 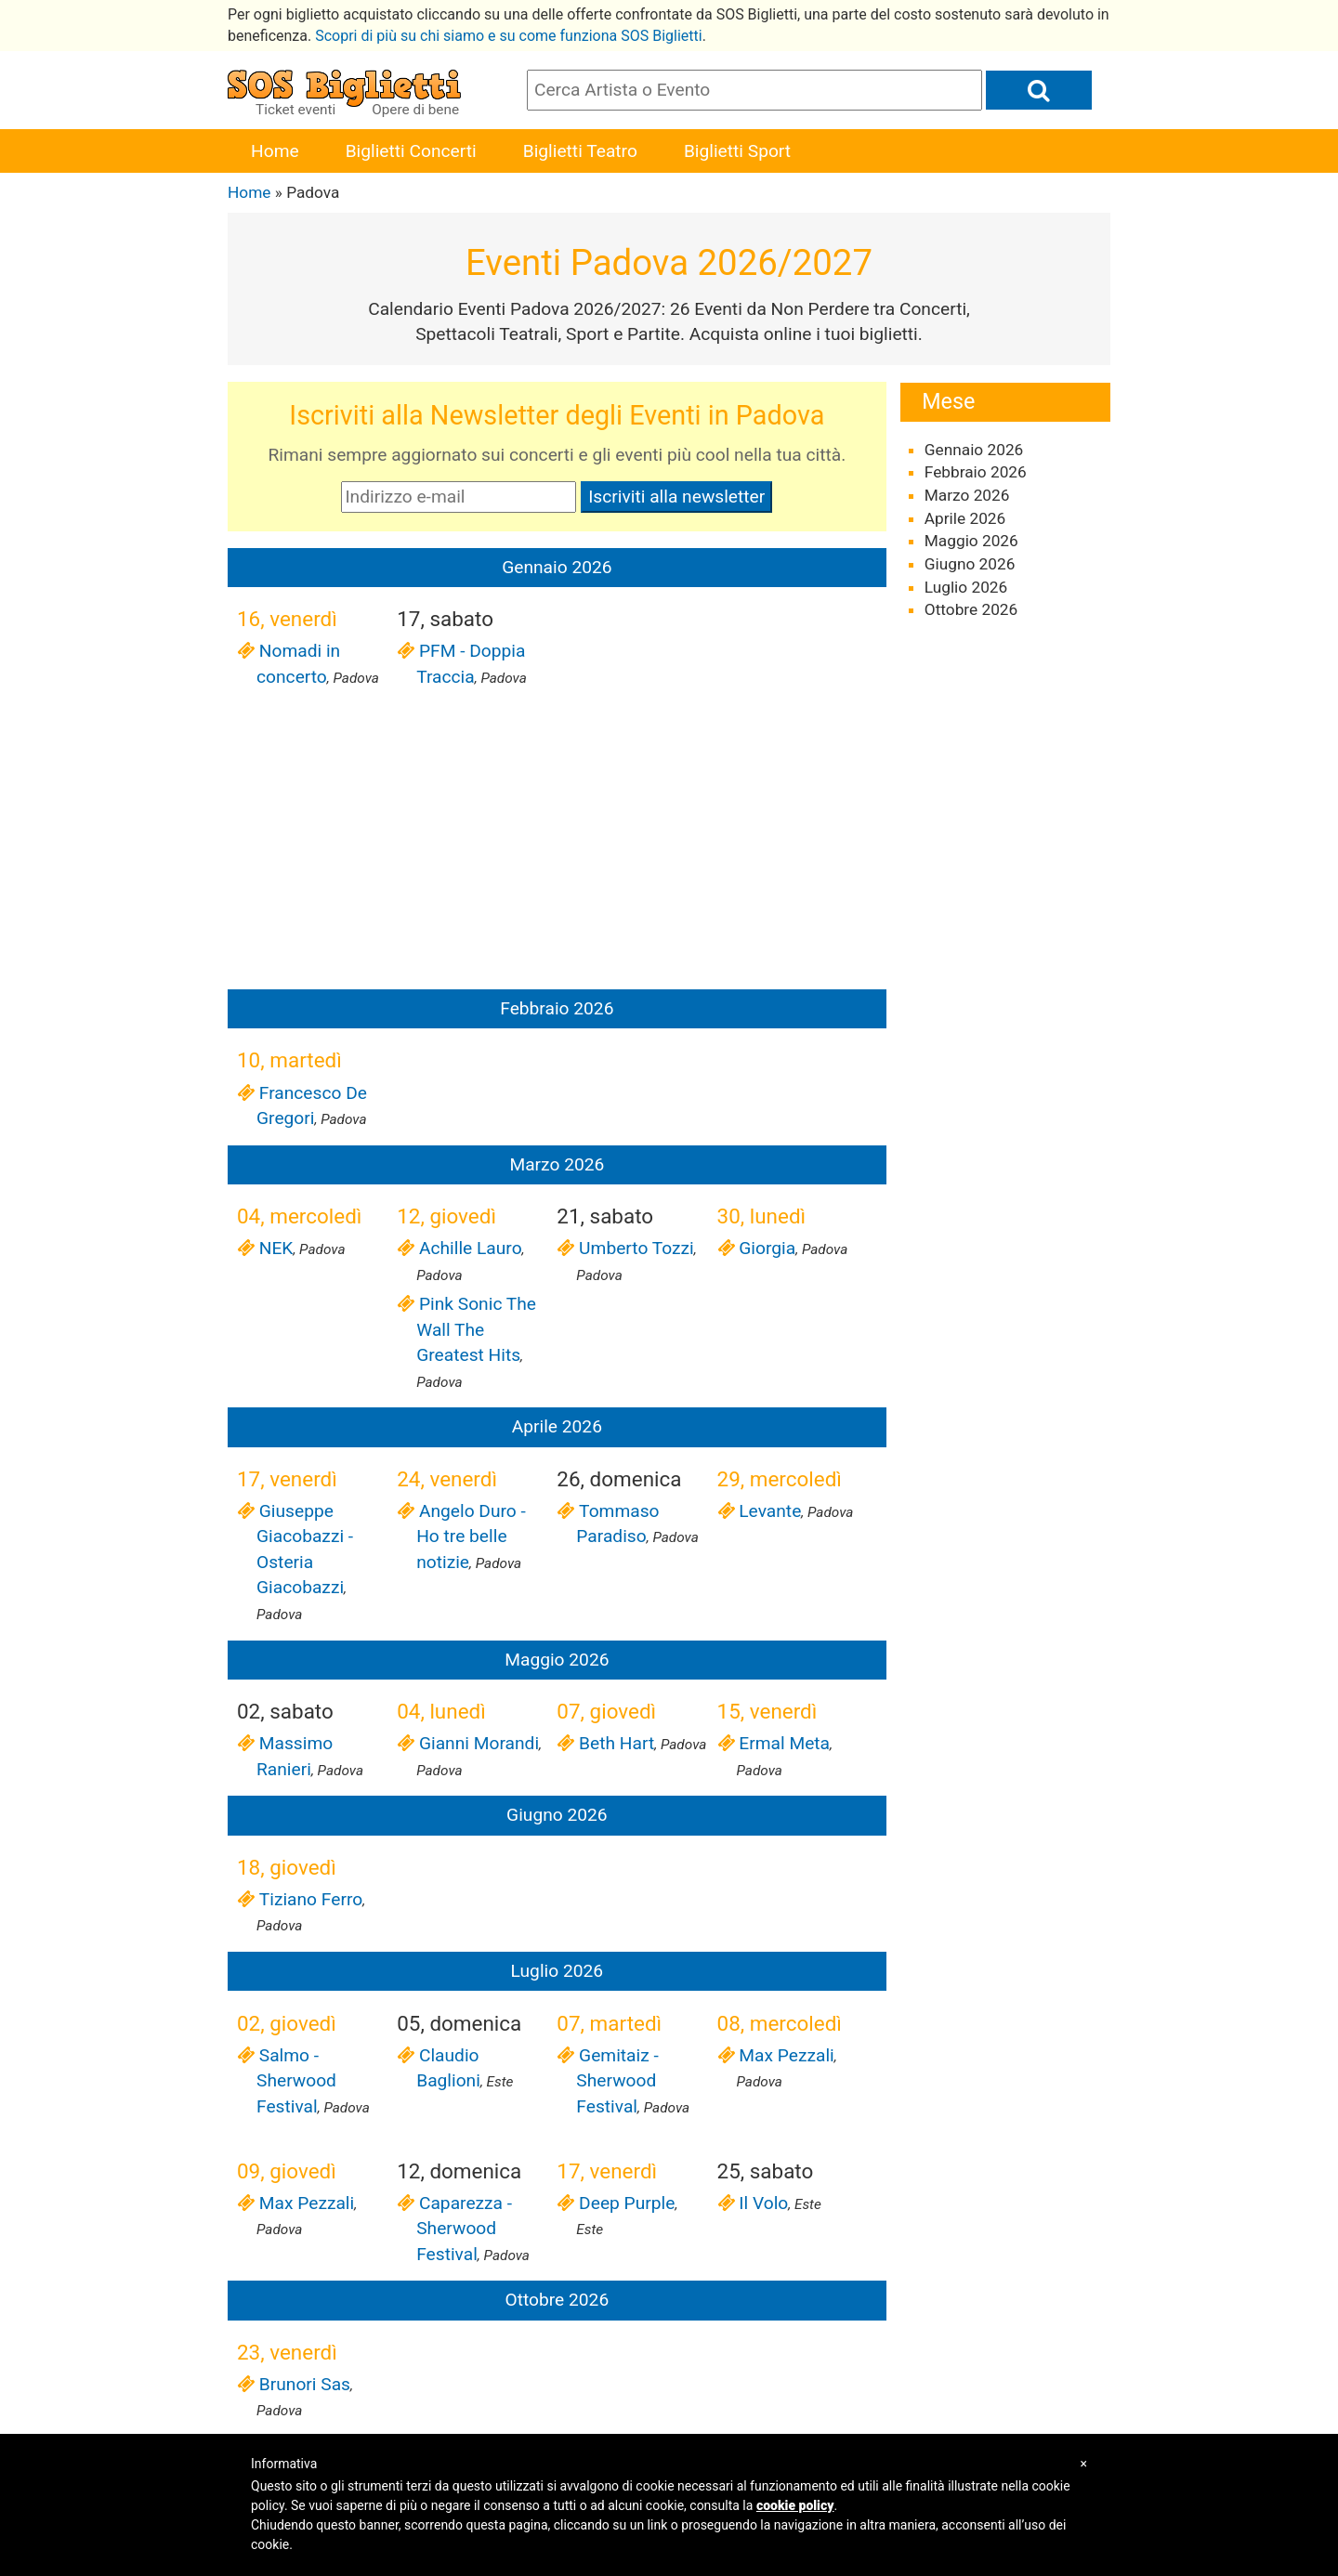 What do you see at coordinates (976, 472) in the screenshot?
I see `Febbraio 2026` at bounding box center [976, 472].